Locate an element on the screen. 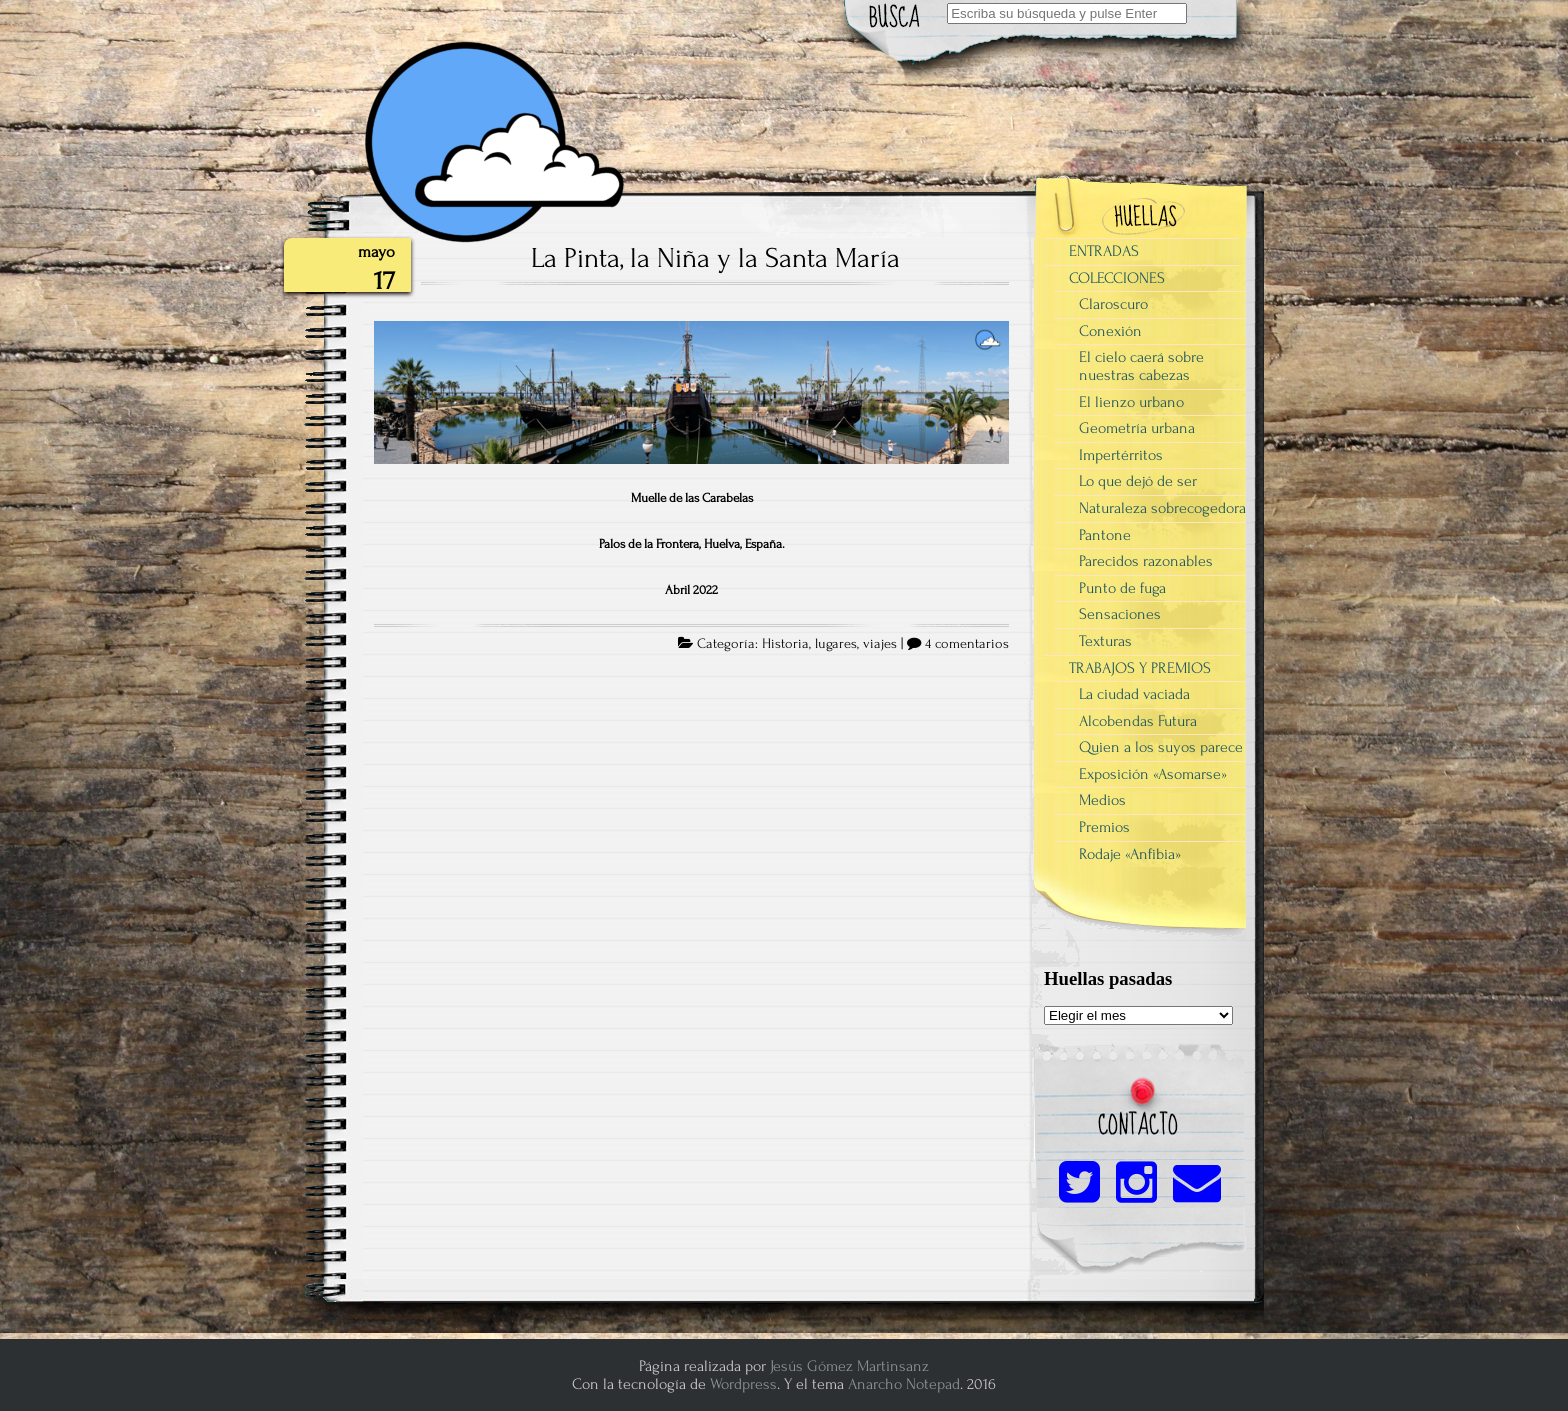 The image size is (1568, 1411). Quien a los suyos parece is located at coordinates (1161, 747).